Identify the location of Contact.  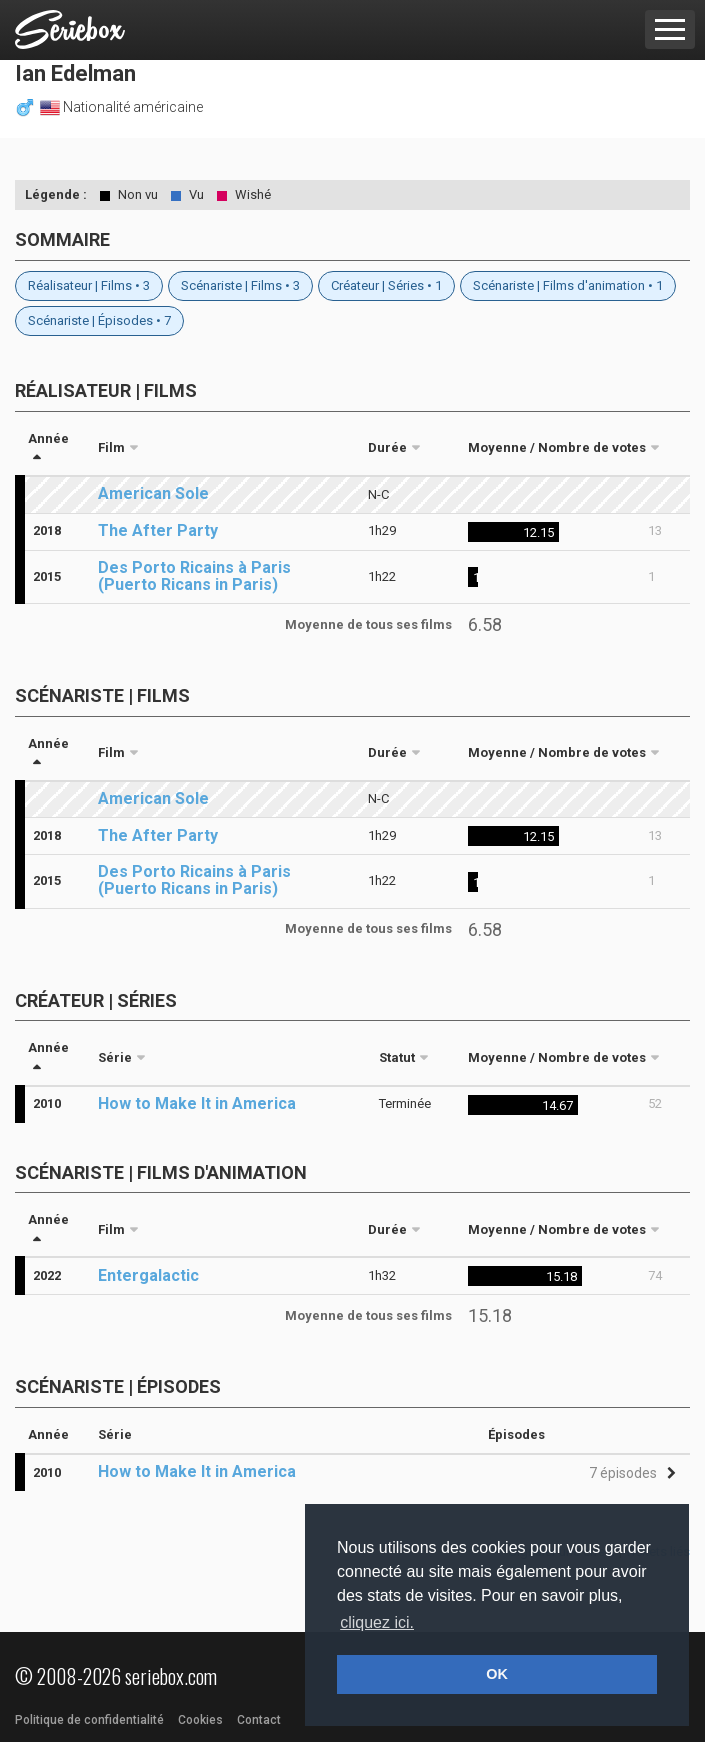
(259, 1720).